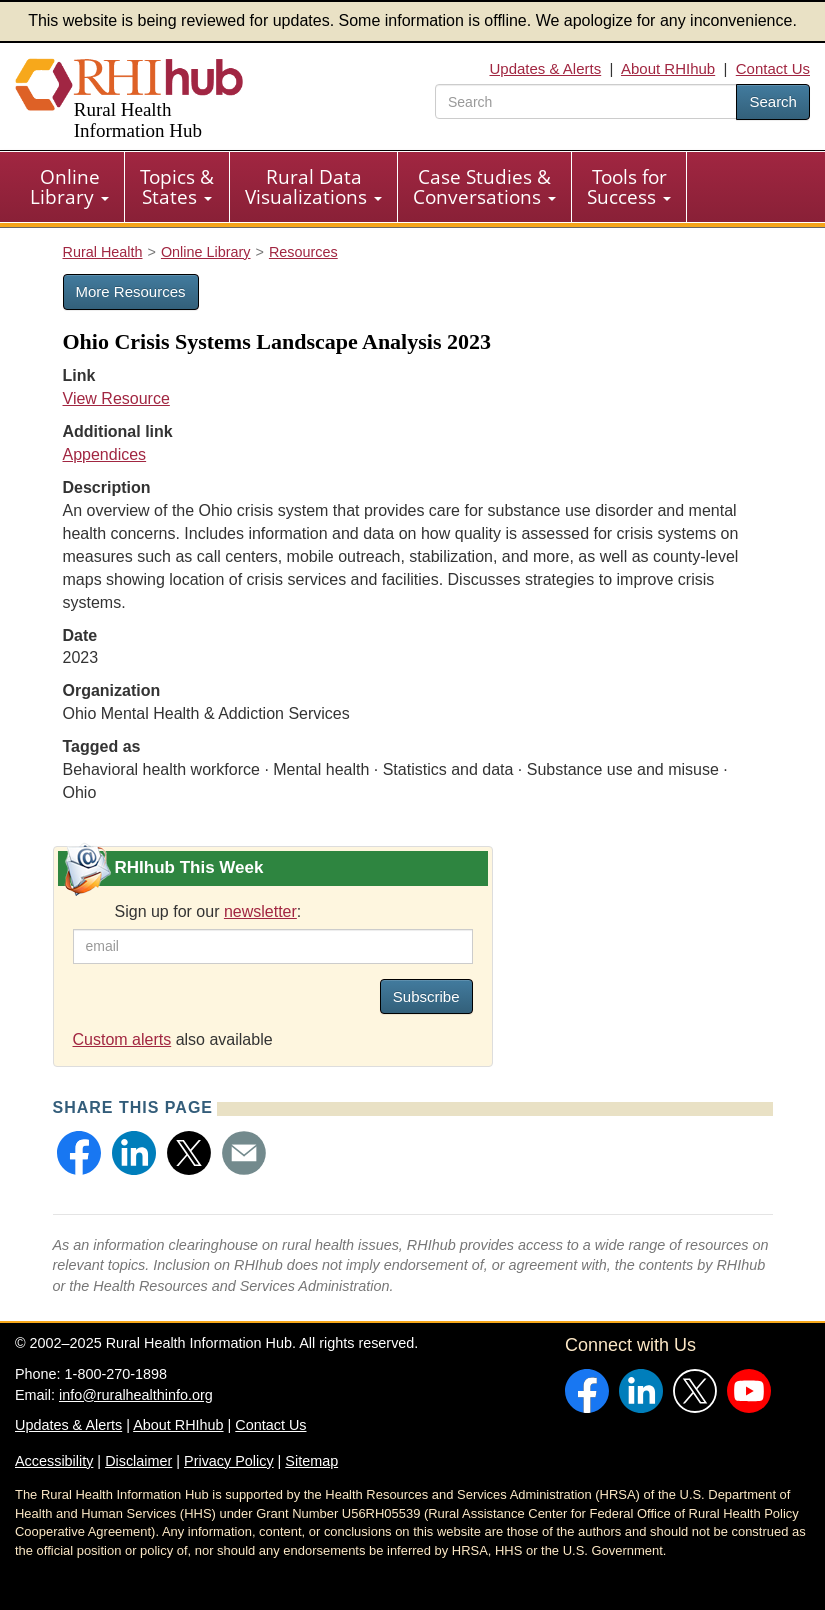 Image resolution: width=825 pixels, height=1610 pixels. Describe the element at coordinates (229, 1461) in the screenshot. I see `Privacy Policy` at that location.